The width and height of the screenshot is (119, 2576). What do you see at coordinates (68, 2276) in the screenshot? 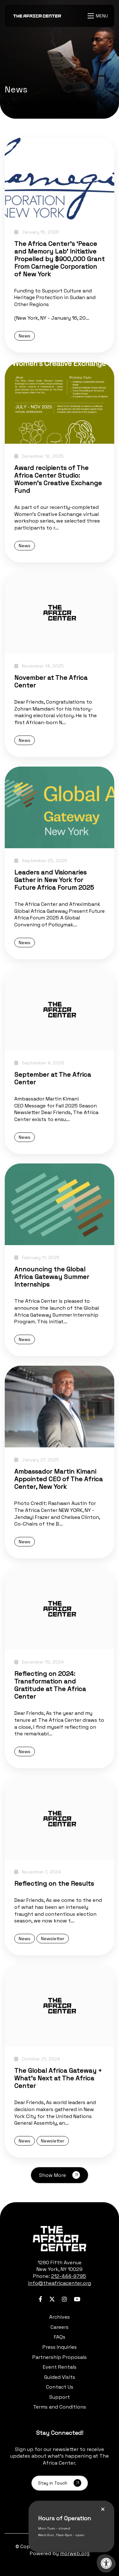
I see `212-444-9795` at bounding box center [68, 2276].